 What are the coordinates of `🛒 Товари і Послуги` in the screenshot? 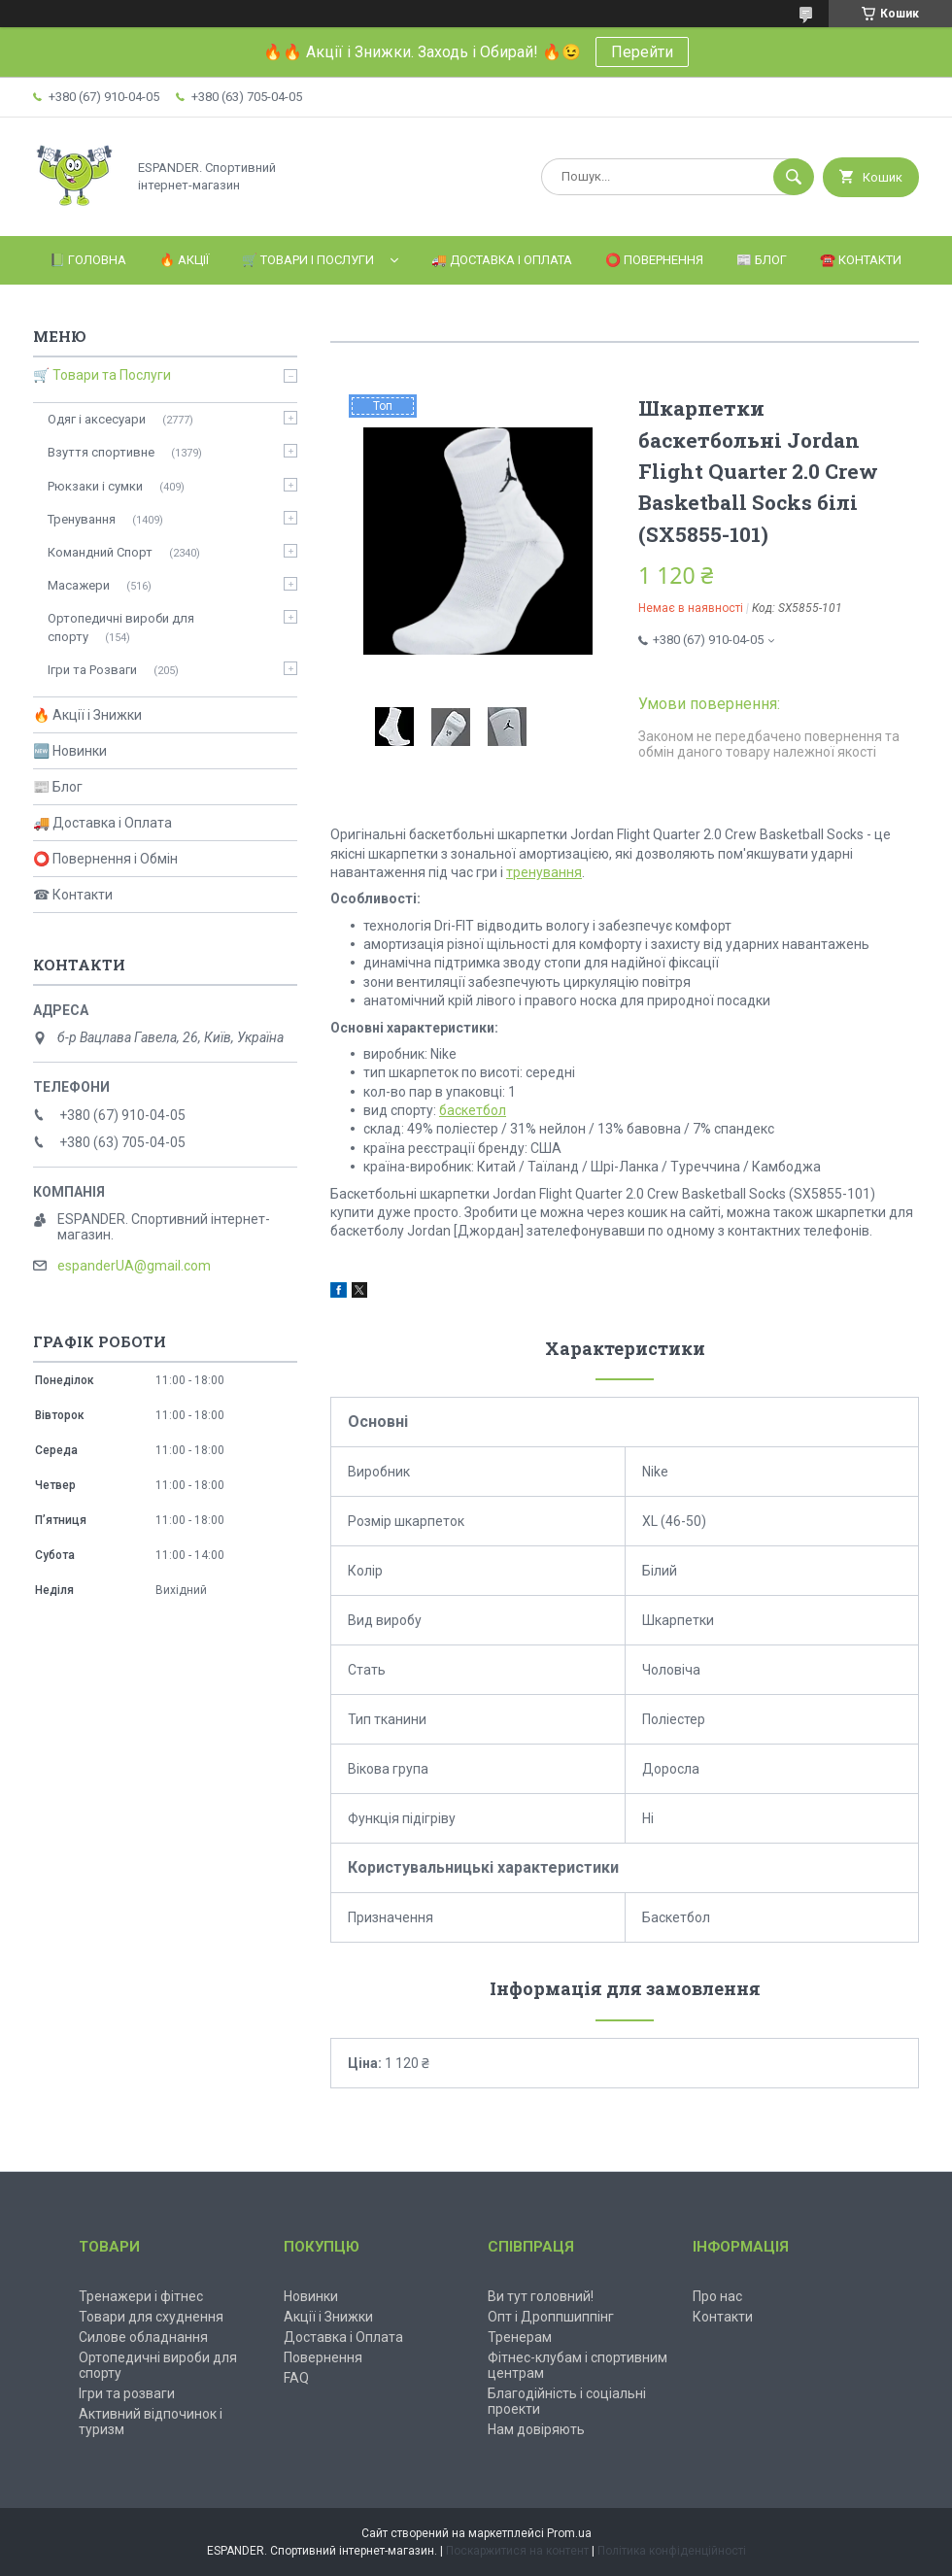 It's located at (308, 260).